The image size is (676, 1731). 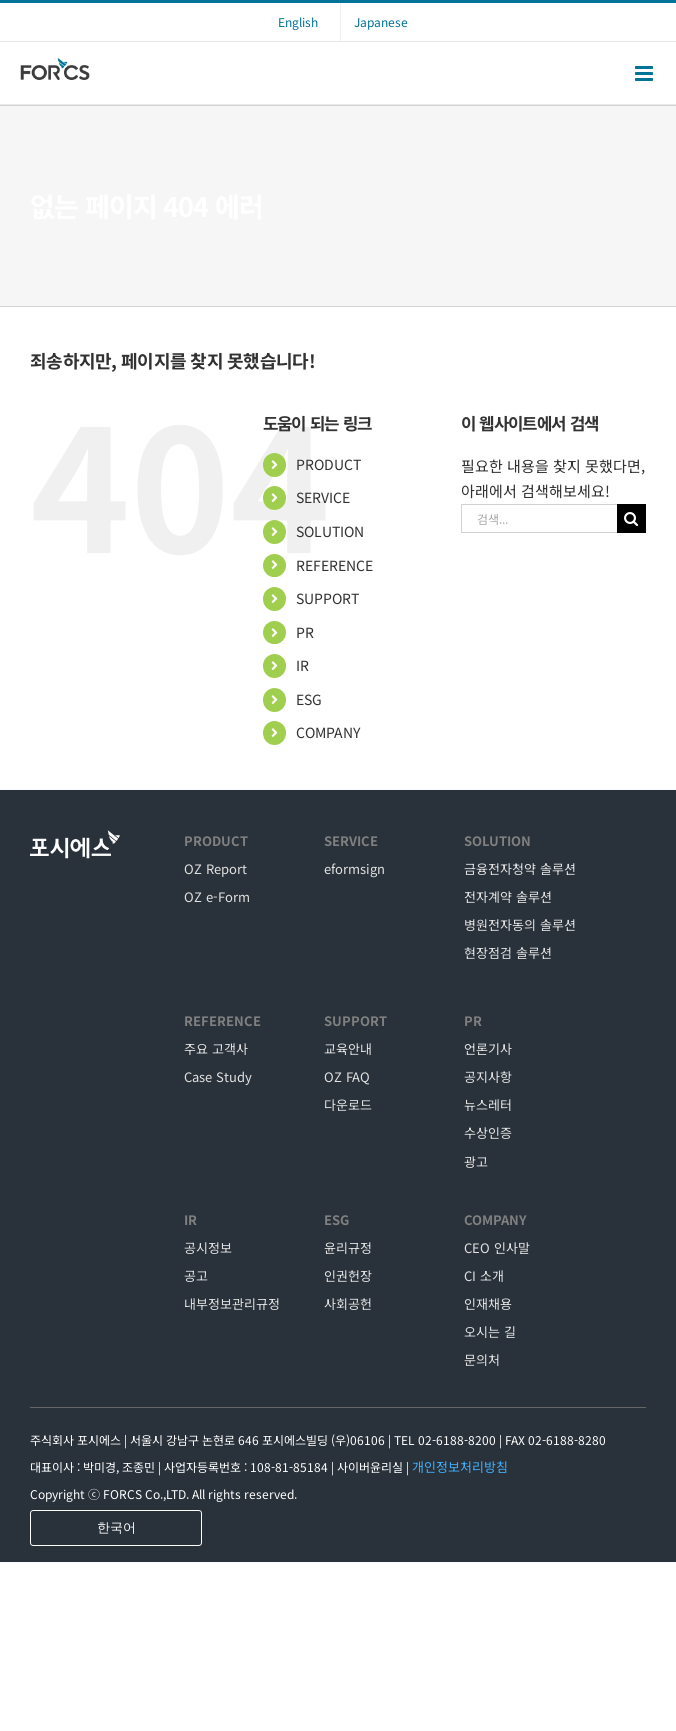 I want to click on 주요 고객사, so click(x=216, y=1048).